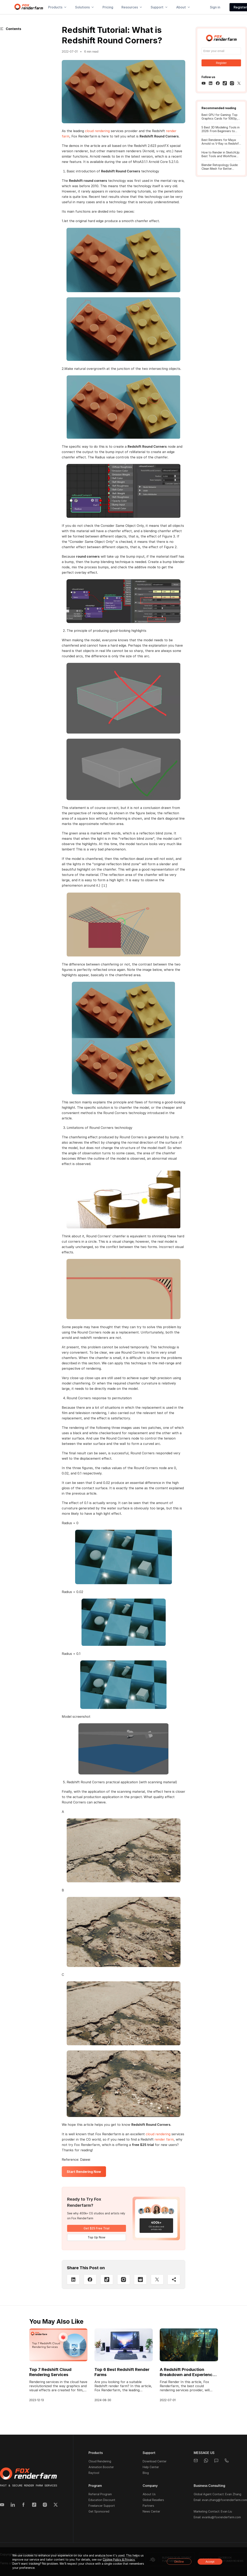 This screenshot has width=247, height=2576. Describe the element at coordinates (221, 63) in the screenshot. I see `Register` at that location.